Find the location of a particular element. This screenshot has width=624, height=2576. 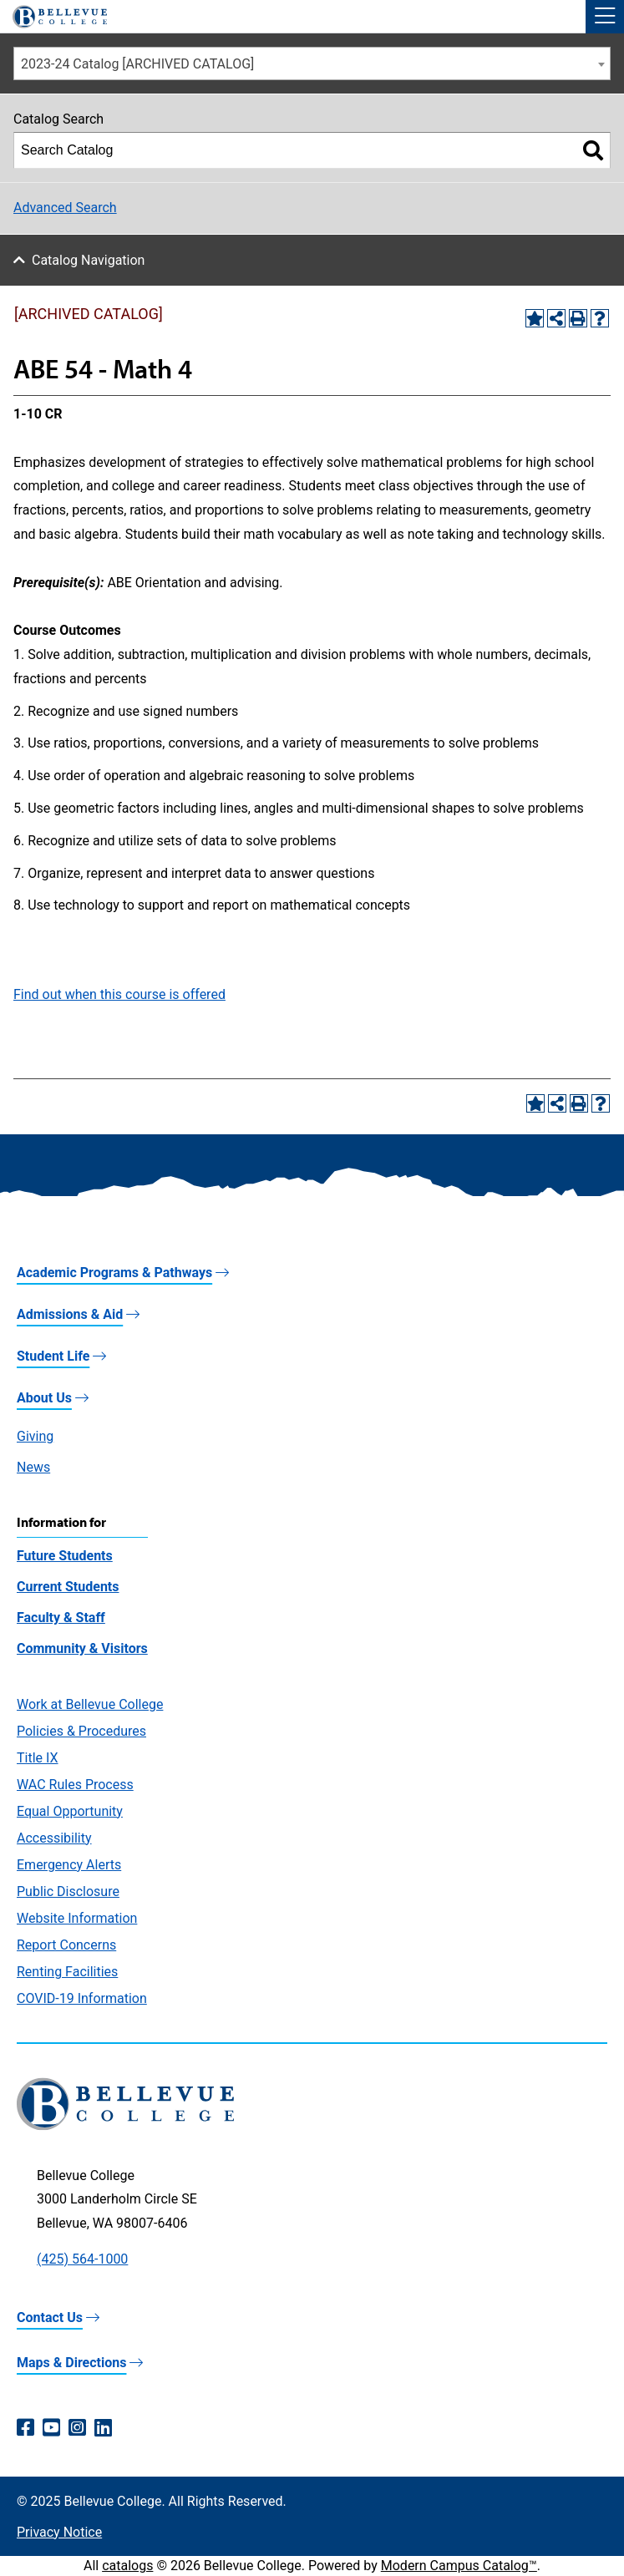

Renting Facilities is located at coordinates (67, 1972).